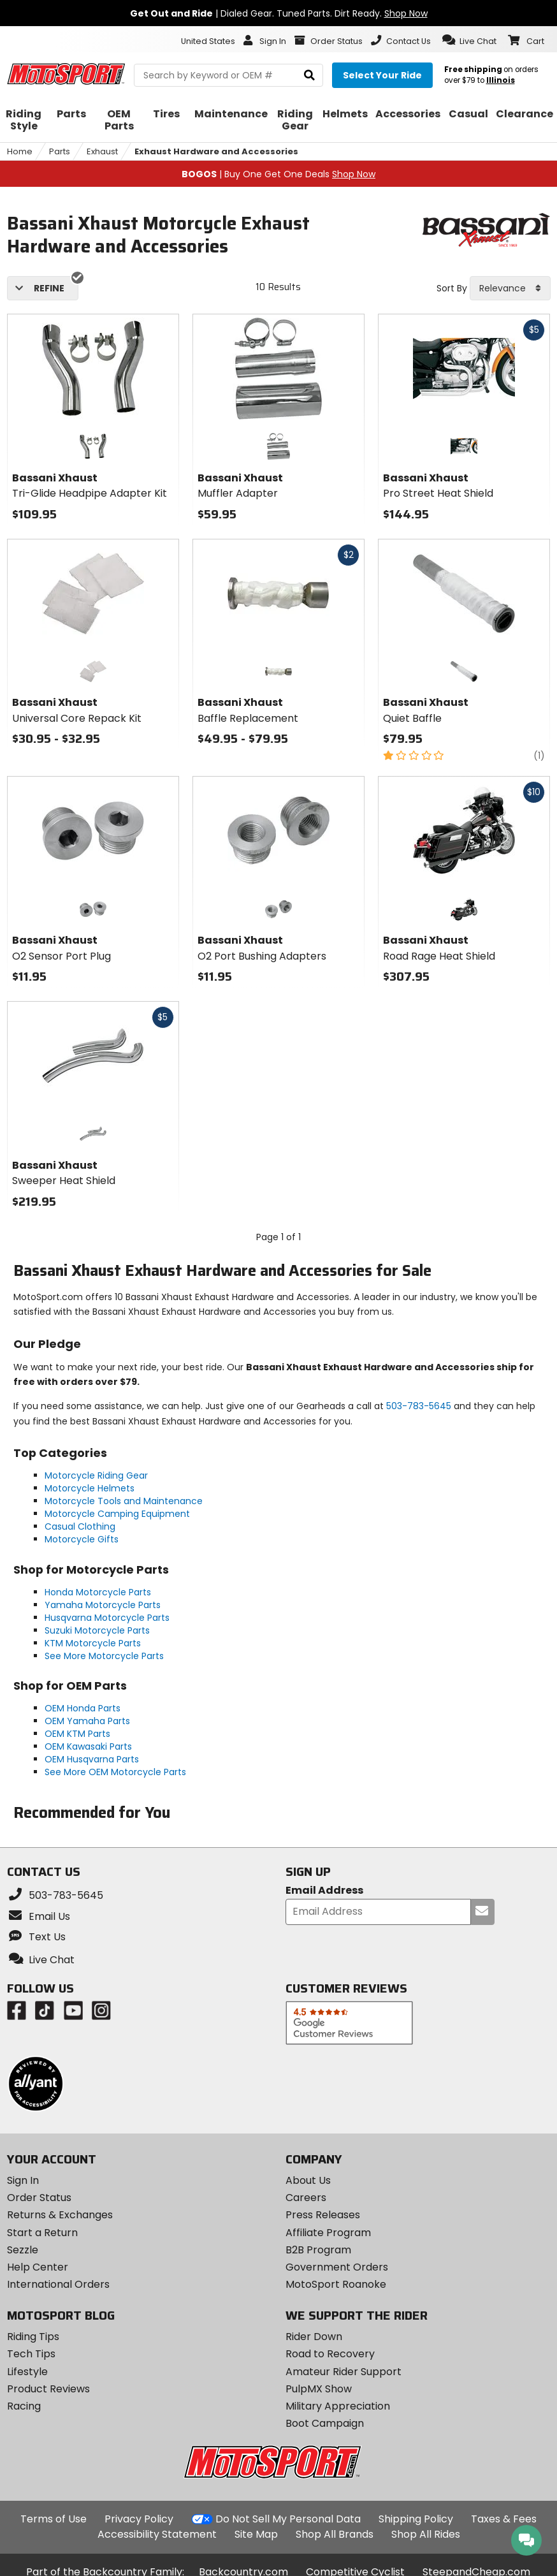 The image size is (557, 2576). Describe the element at coordinates (279, 13) in the screenshot. I see `| Dialed Gear. Tuned Parts. Dirt Ready.` at that location.